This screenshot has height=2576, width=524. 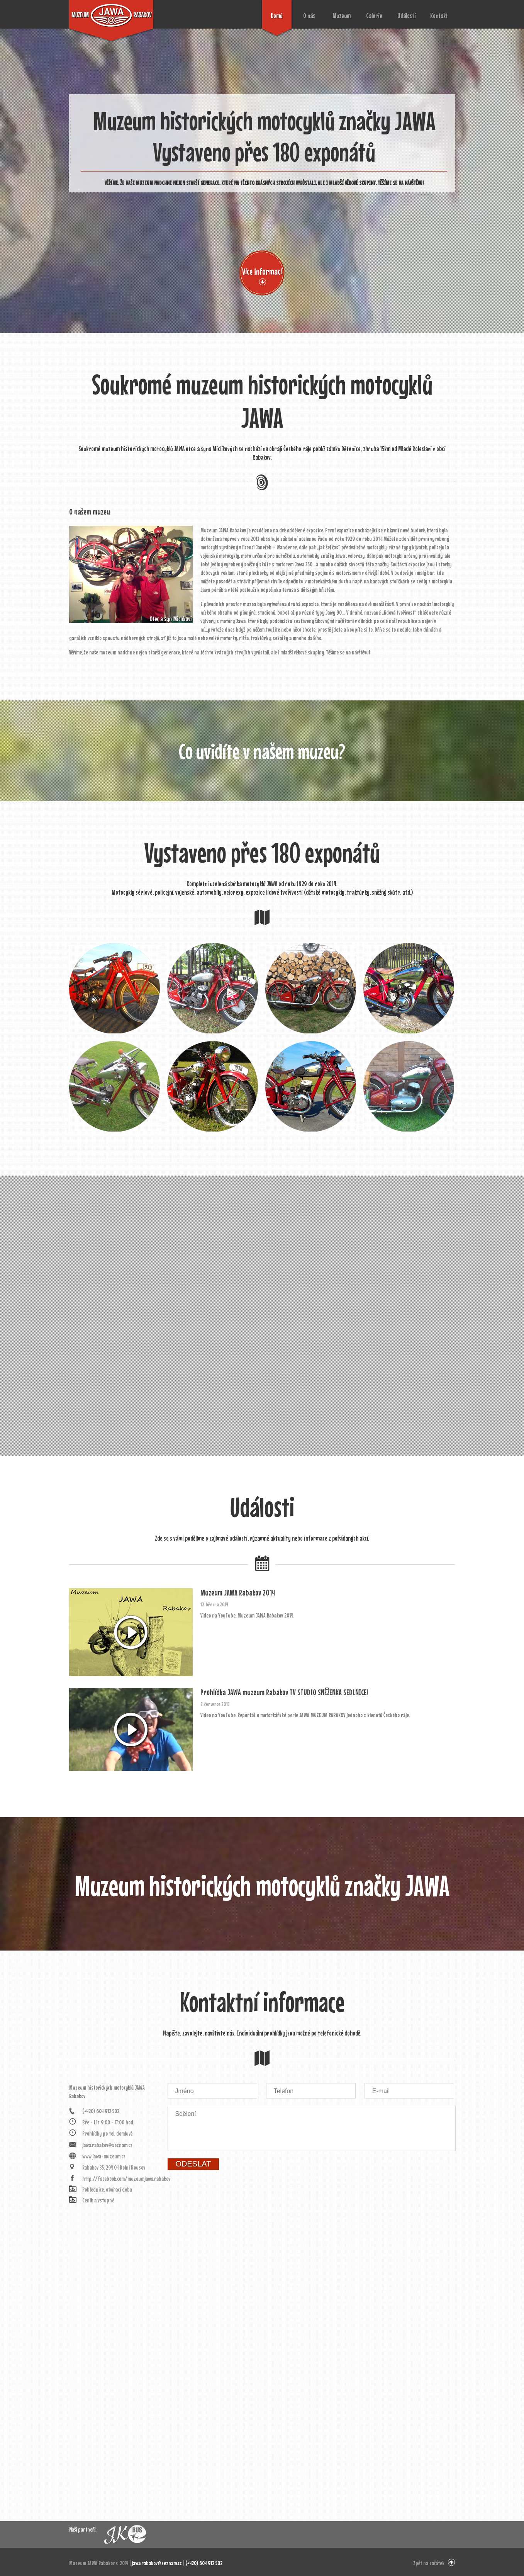 I want to click on (+420) 604 912 502, so click(x=100, y=2110).